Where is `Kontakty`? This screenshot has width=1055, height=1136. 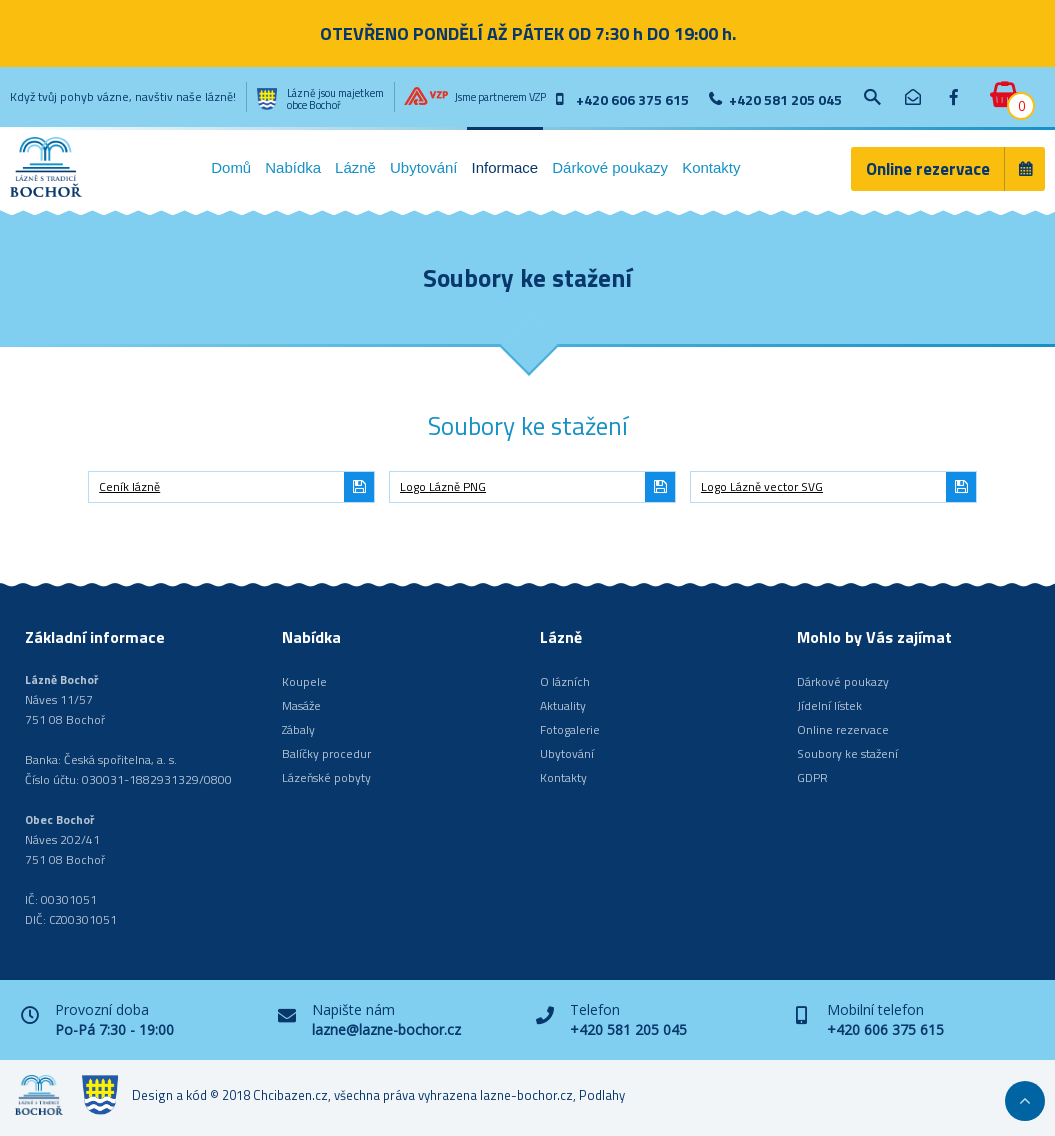 Kontakty is located at coordinates (711, 167).